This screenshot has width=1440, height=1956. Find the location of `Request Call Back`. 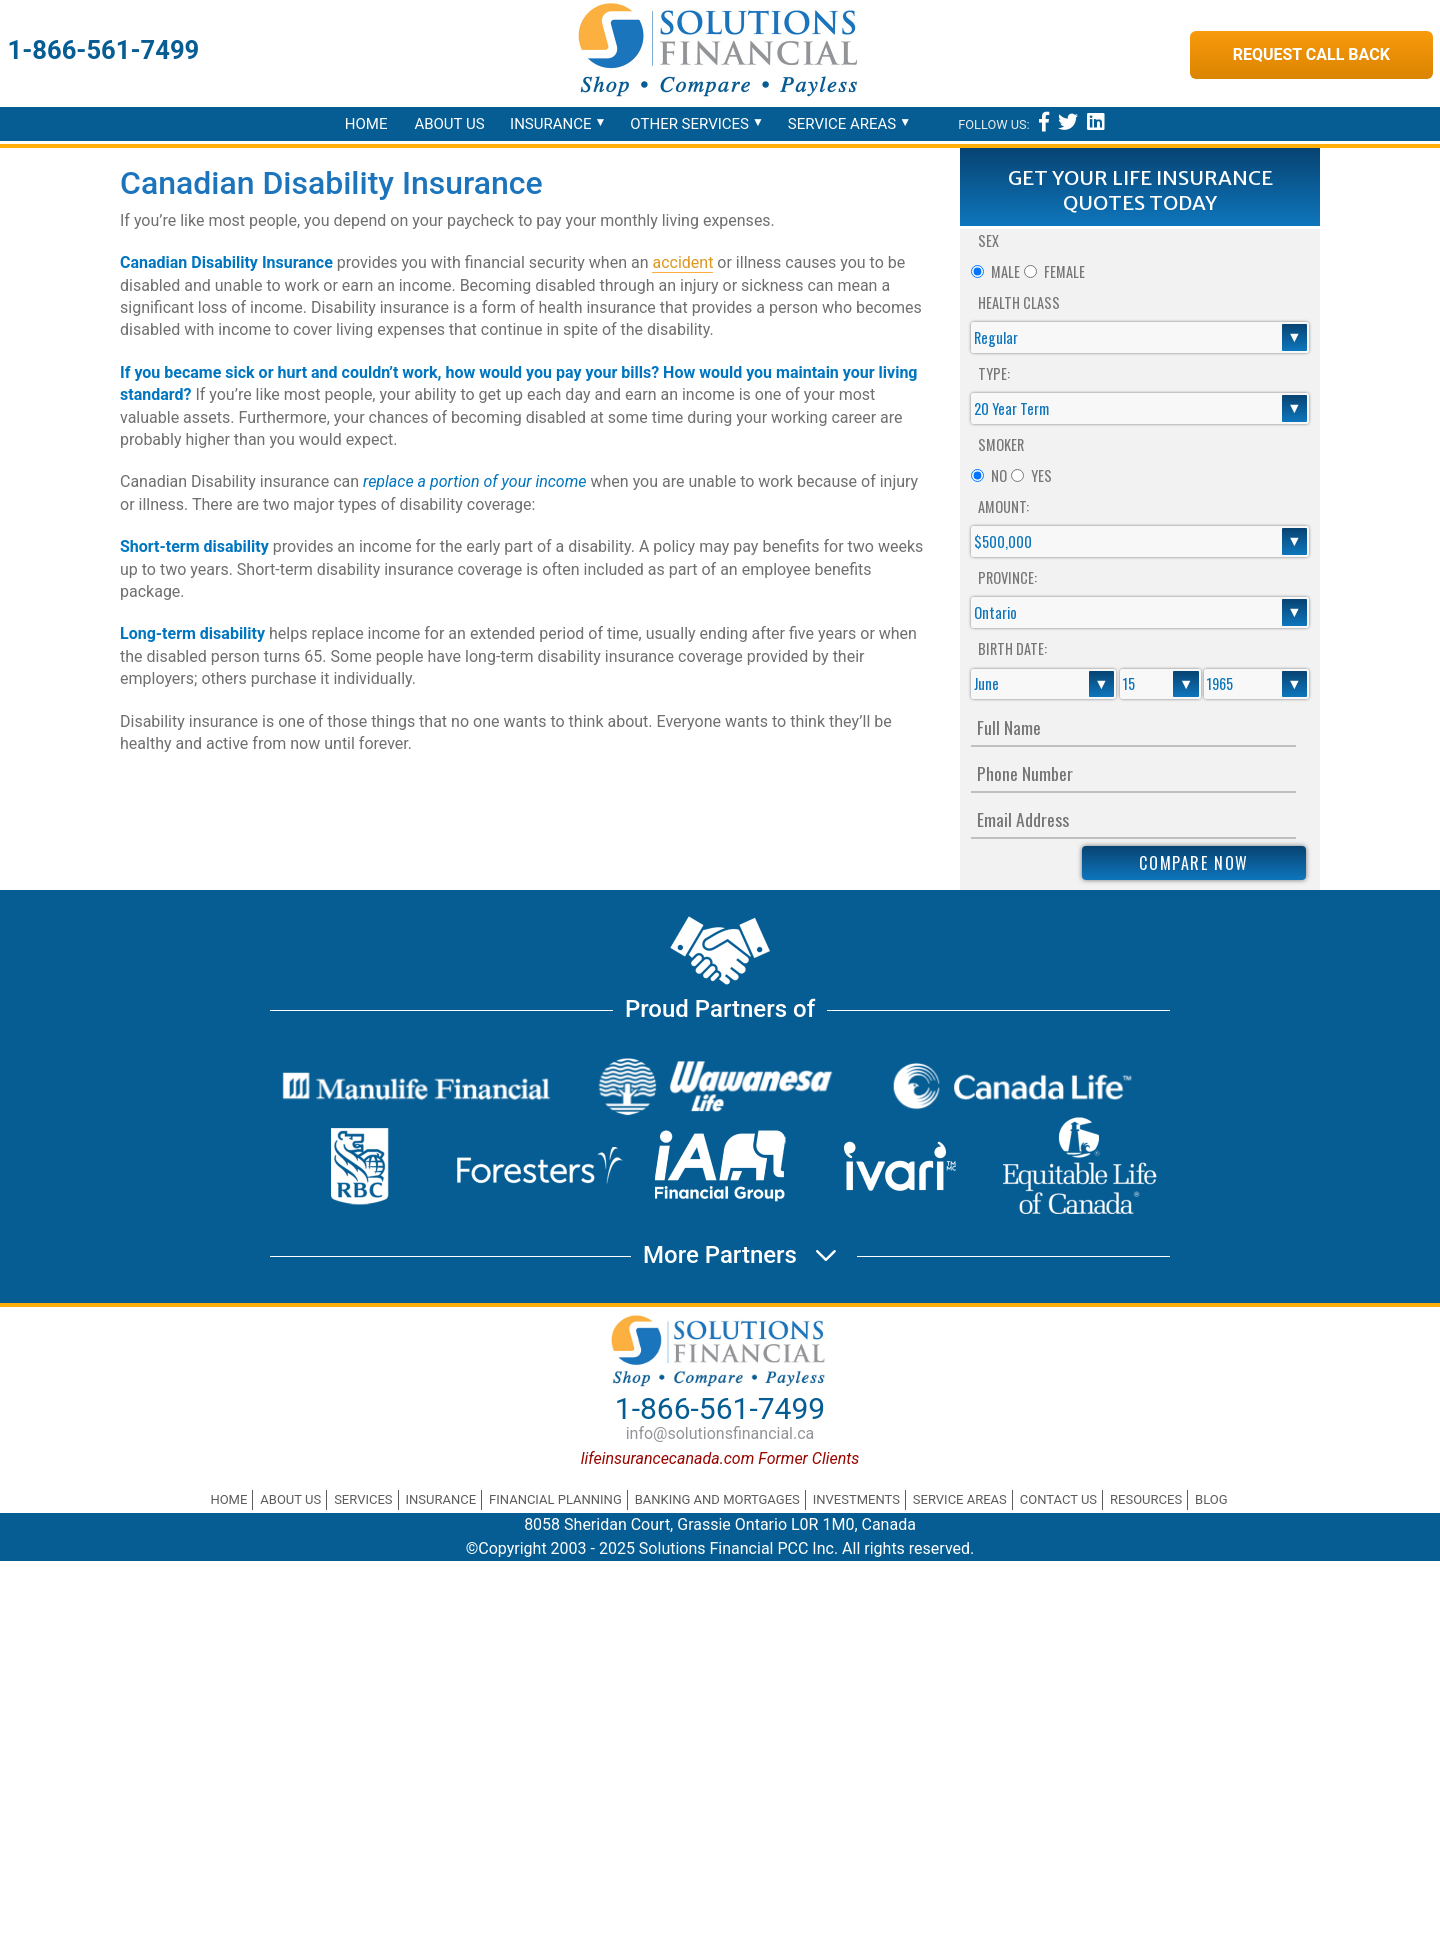

Request Call Back is located at coordinates (1311, 54).